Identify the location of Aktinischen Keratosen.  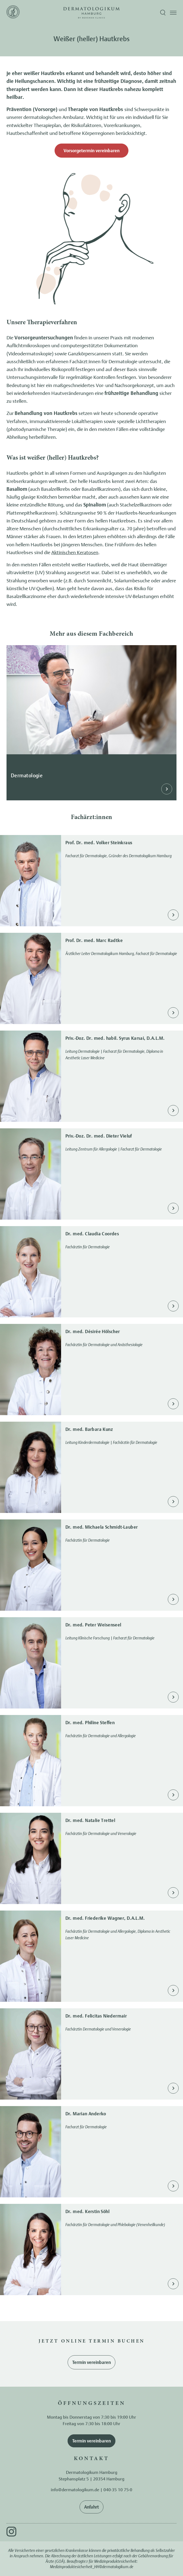
(74, 552).